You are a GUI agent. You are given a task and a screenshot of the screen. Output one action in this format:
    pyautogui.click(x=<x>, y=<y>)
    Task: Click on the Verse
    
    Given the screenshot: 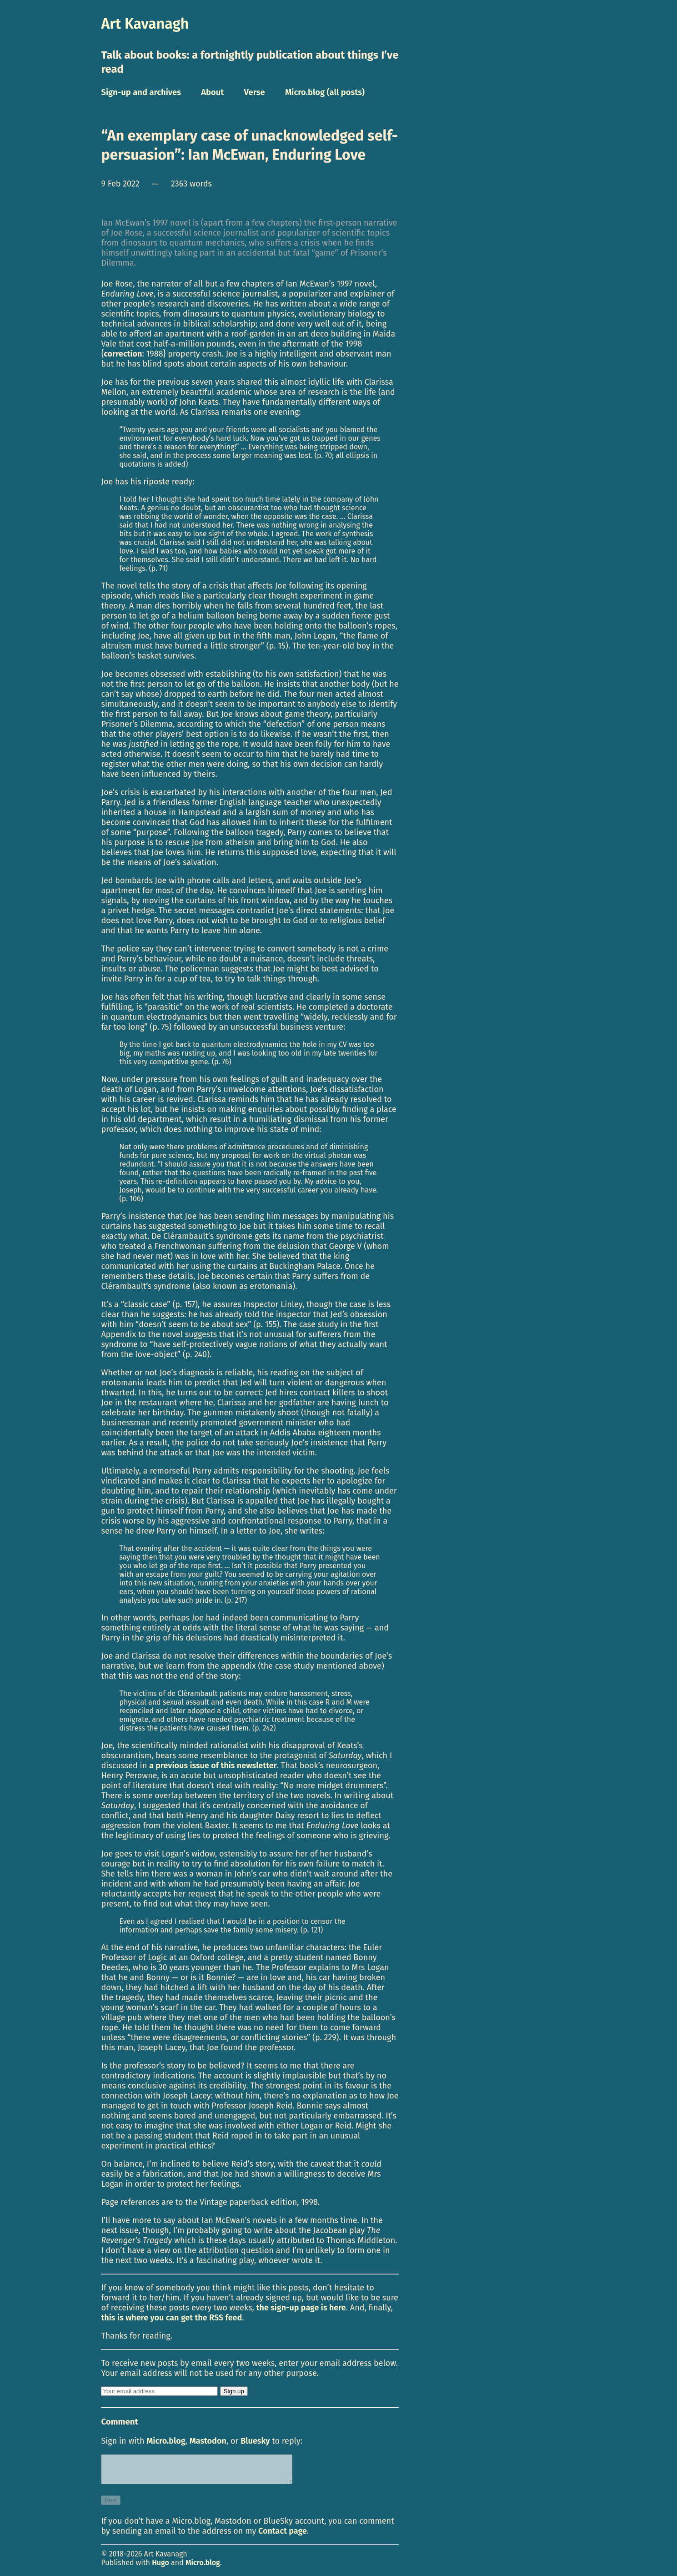 What is the action you would take?
    pyautogui.click(x=254, y=92)
    